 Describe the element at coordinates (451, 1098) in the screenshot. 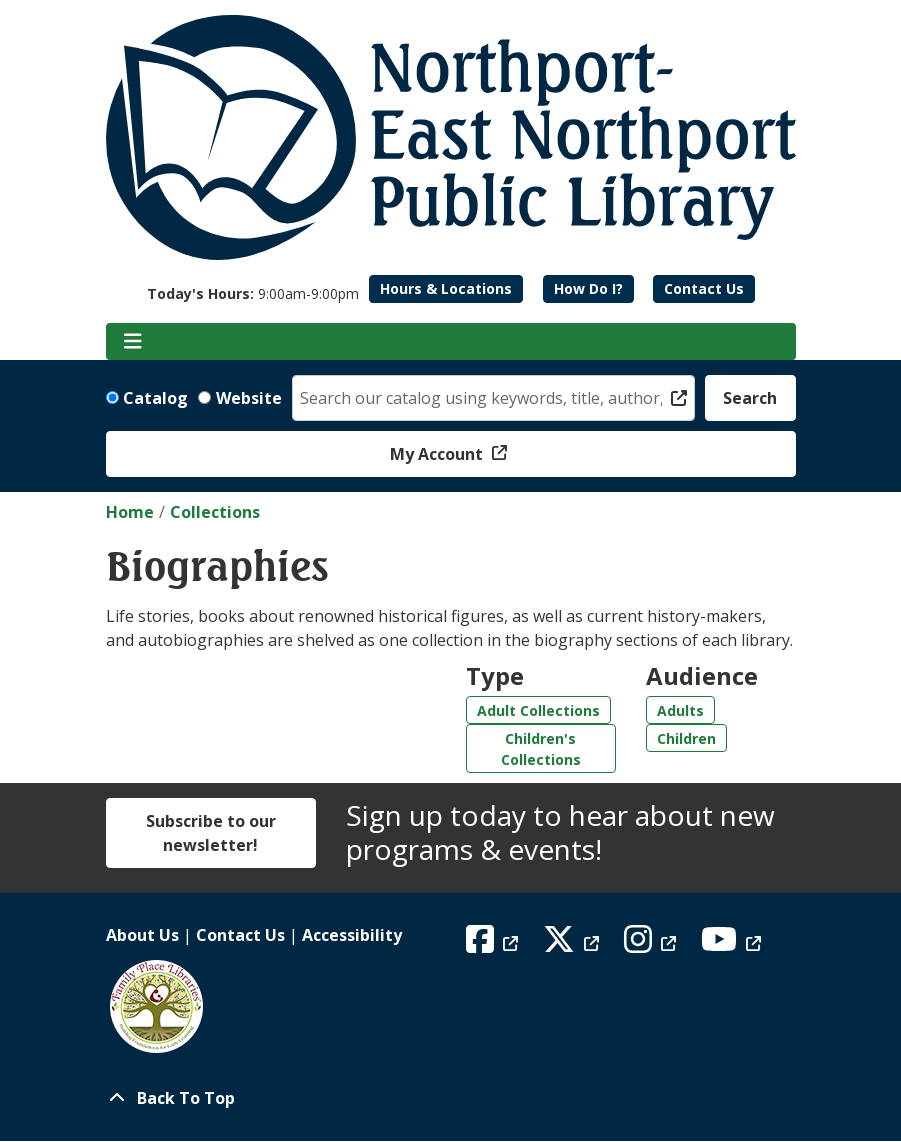

I see `[Back To Top]` at that location.